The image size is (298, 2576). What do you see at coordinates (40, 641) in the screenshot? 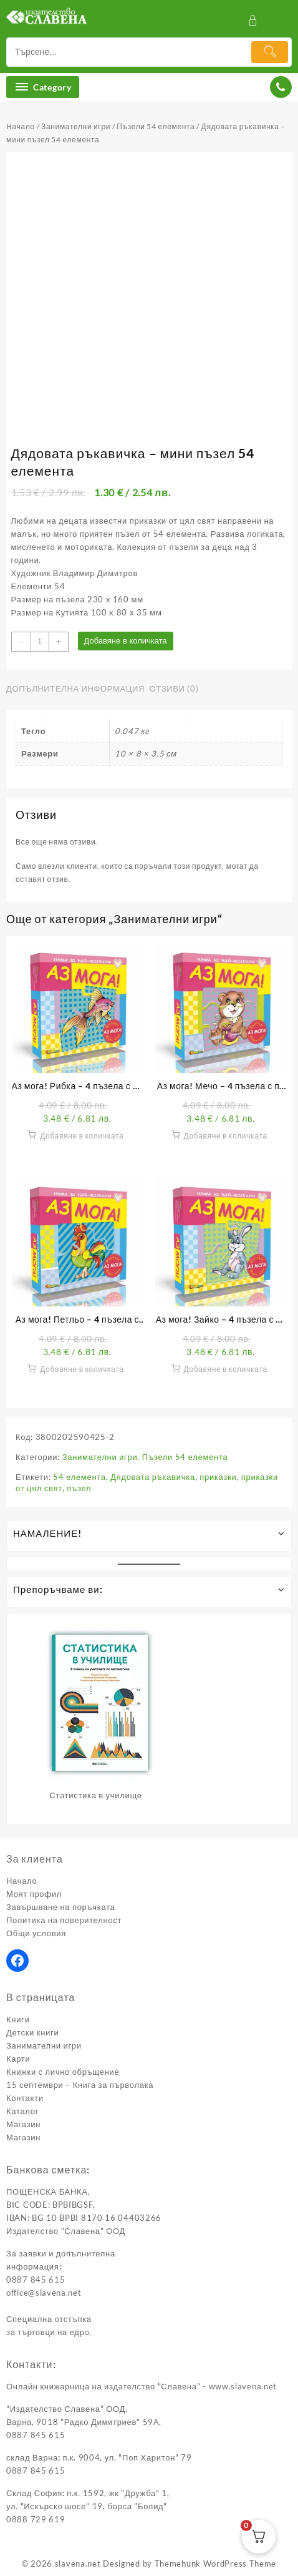
I see `[Product quantity]` at bounding box center [40, 641].